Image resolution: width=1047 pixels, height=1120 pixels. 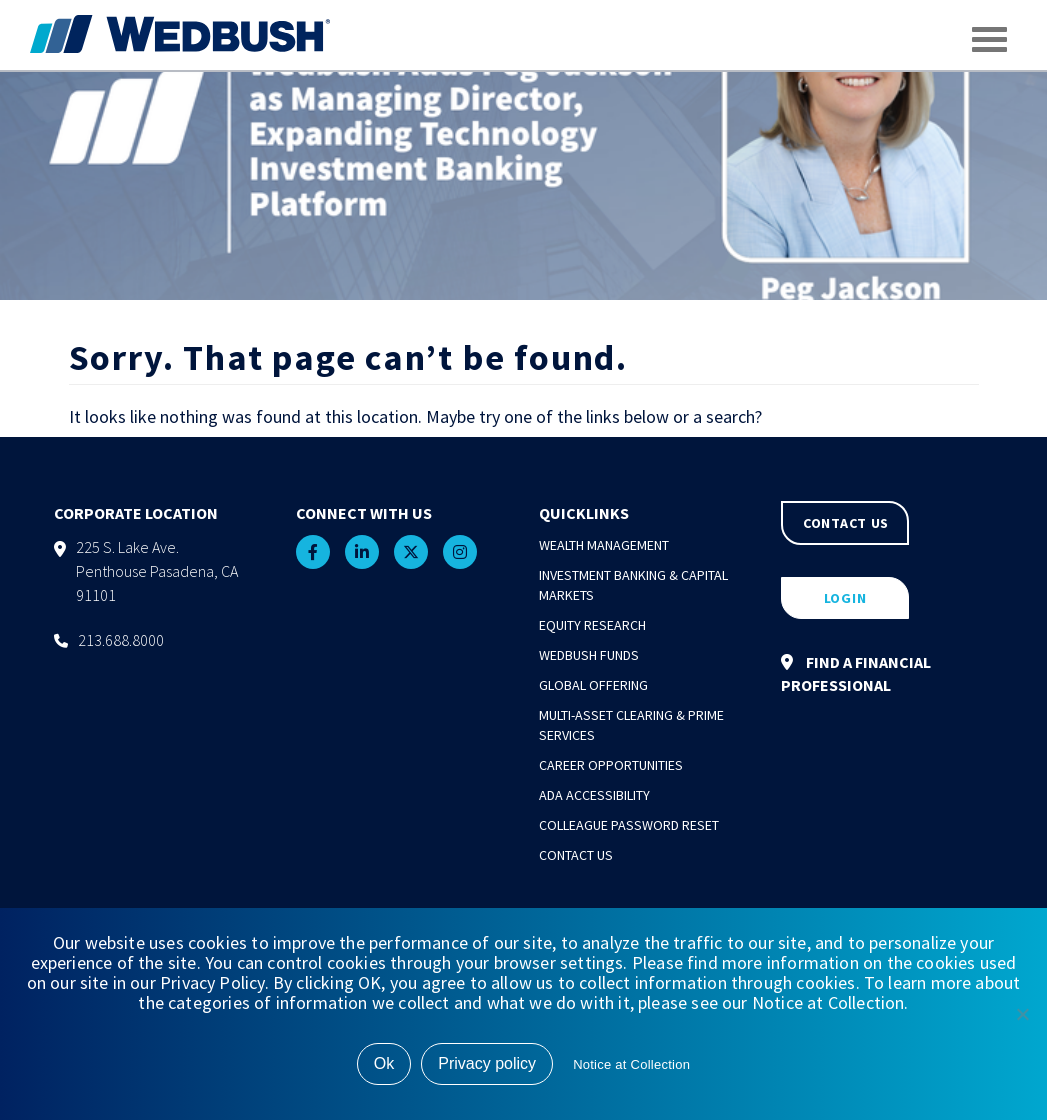 I want to click on Investment Banking & Capital Markets, so click(x=633, y=585).